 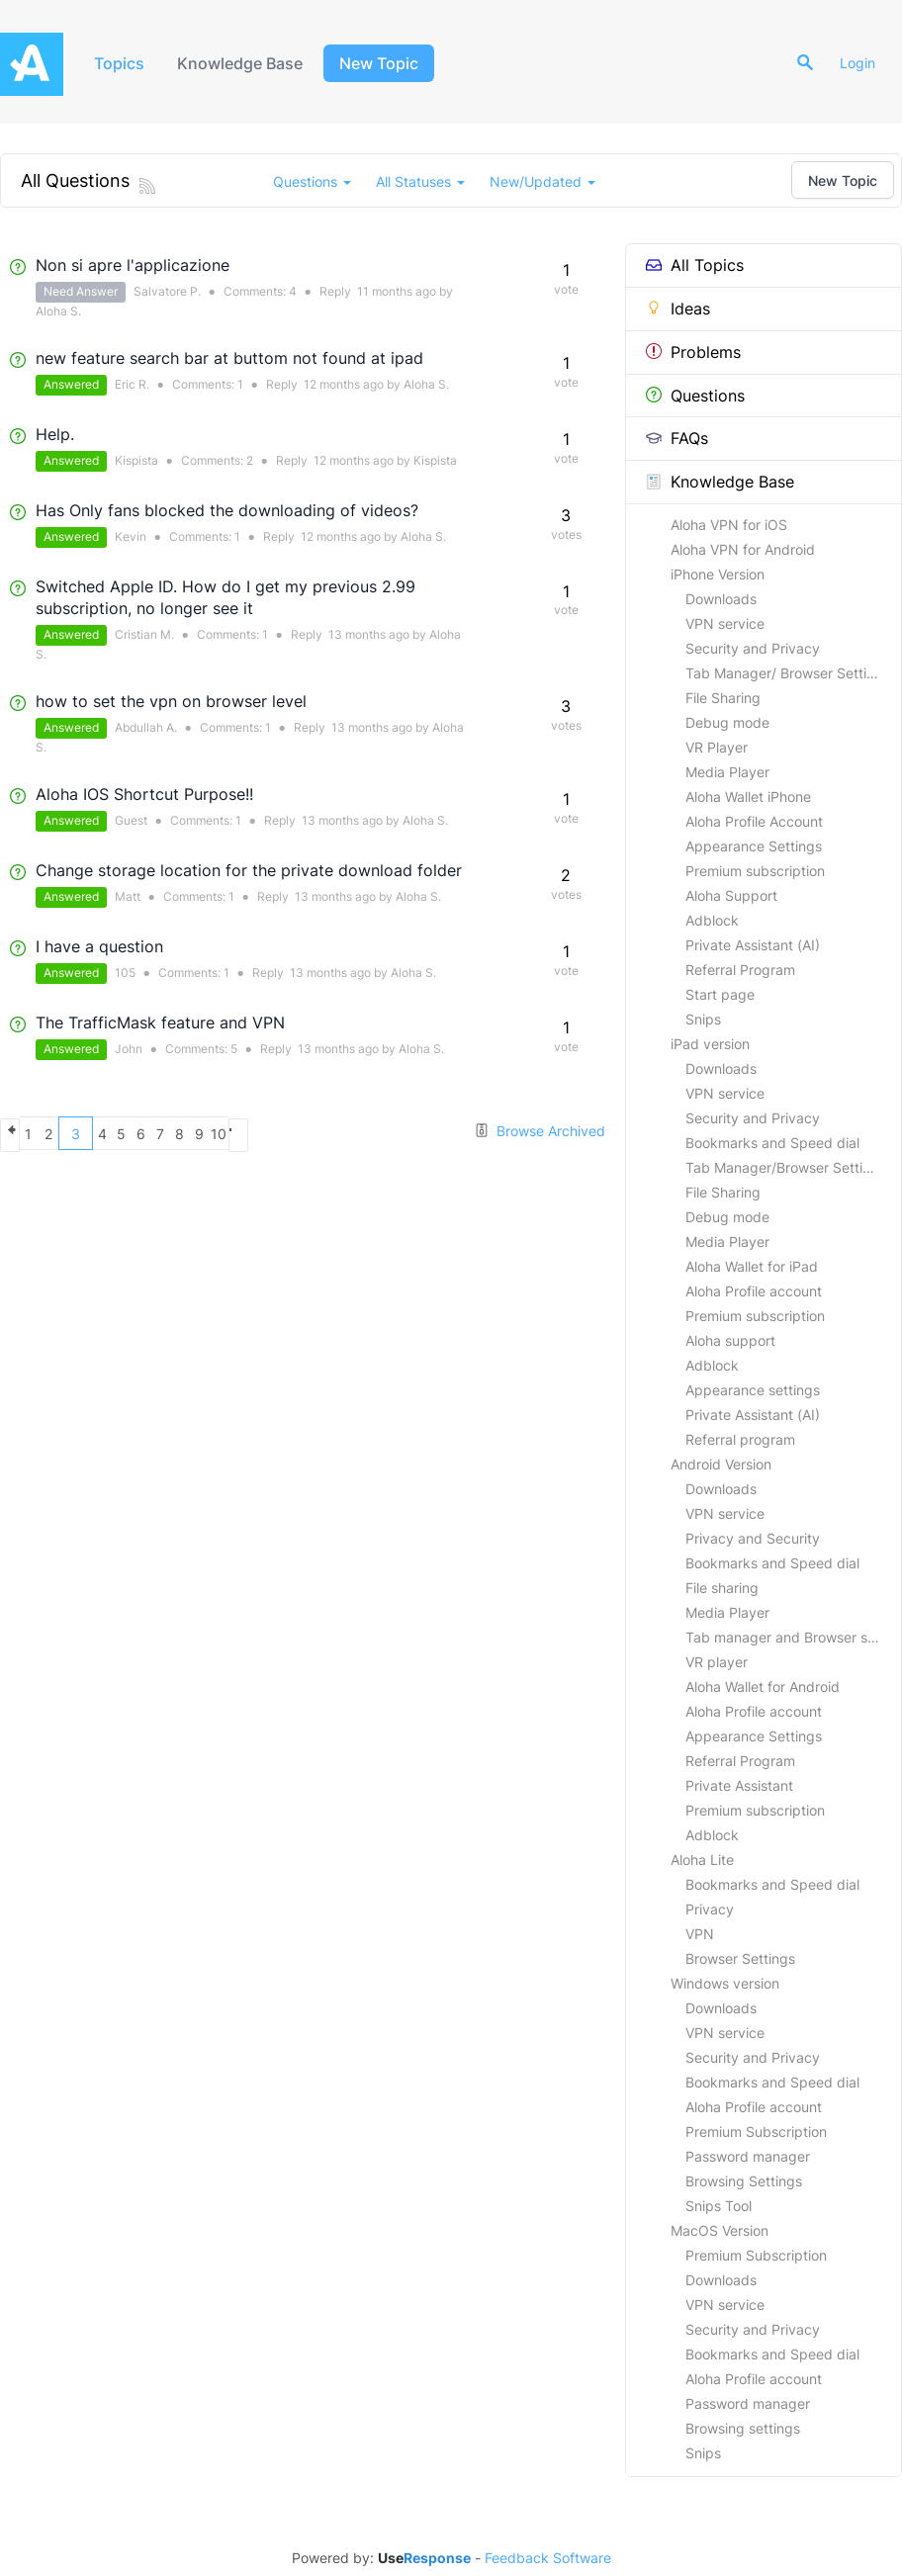 What do you see at coordinates (723, 697) in the screenshot?
I see `File Sharing` at bounding box center [723, 697].